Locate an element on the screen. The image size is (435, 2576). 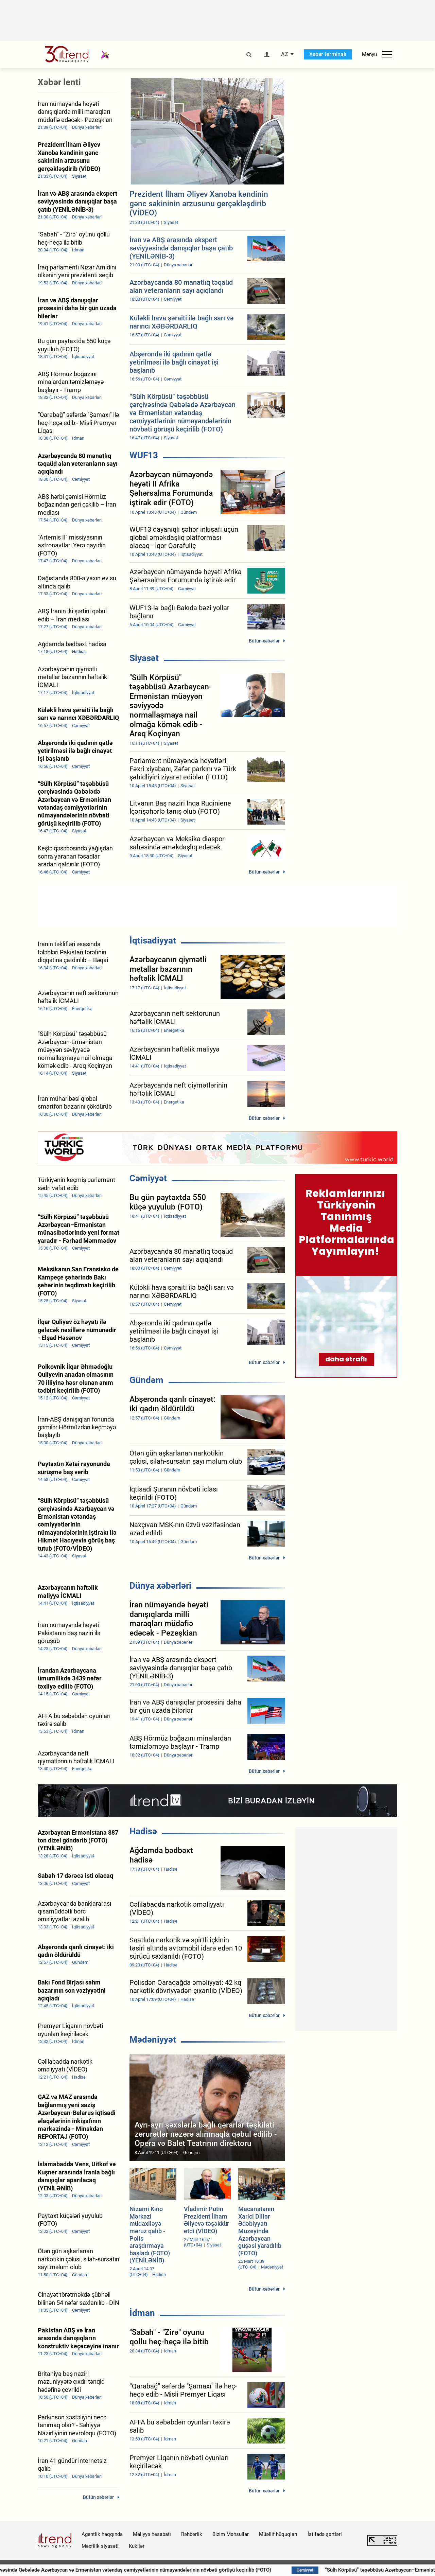
Müəllif hüquqları is located at coordinates (278, 2534).